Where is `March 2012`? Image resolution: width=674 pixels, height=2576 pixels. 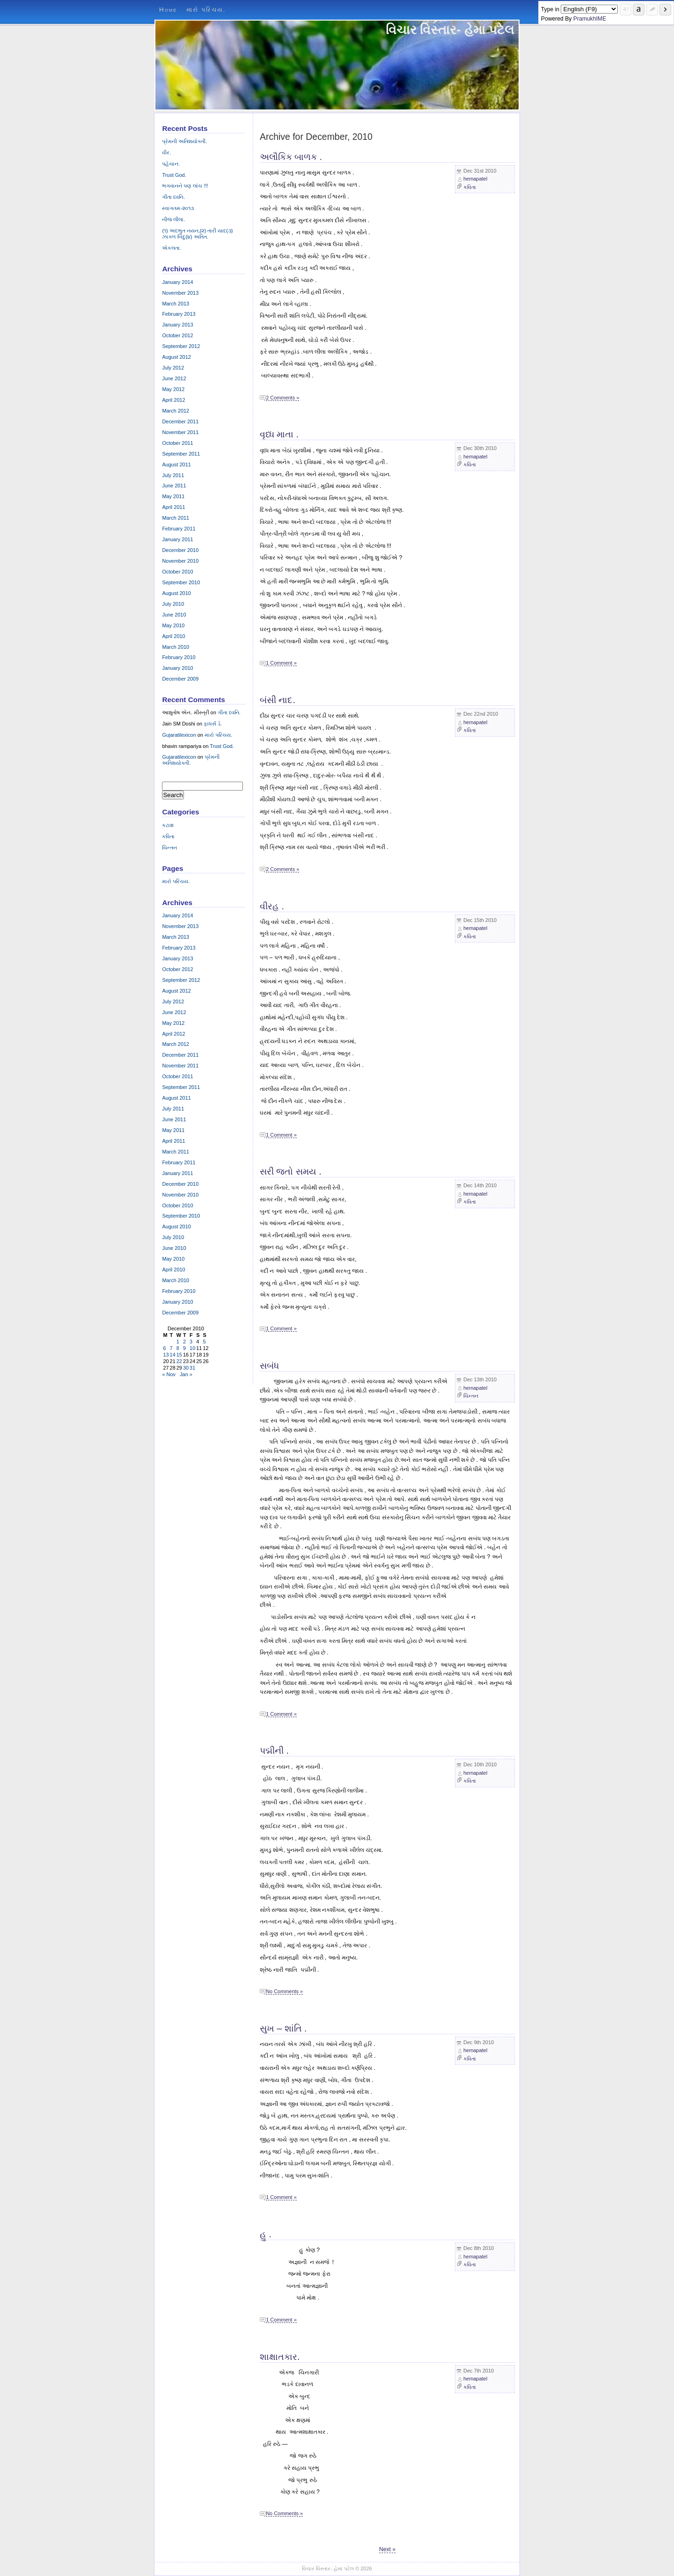
March 2012 is located at coordinates (175, 411).